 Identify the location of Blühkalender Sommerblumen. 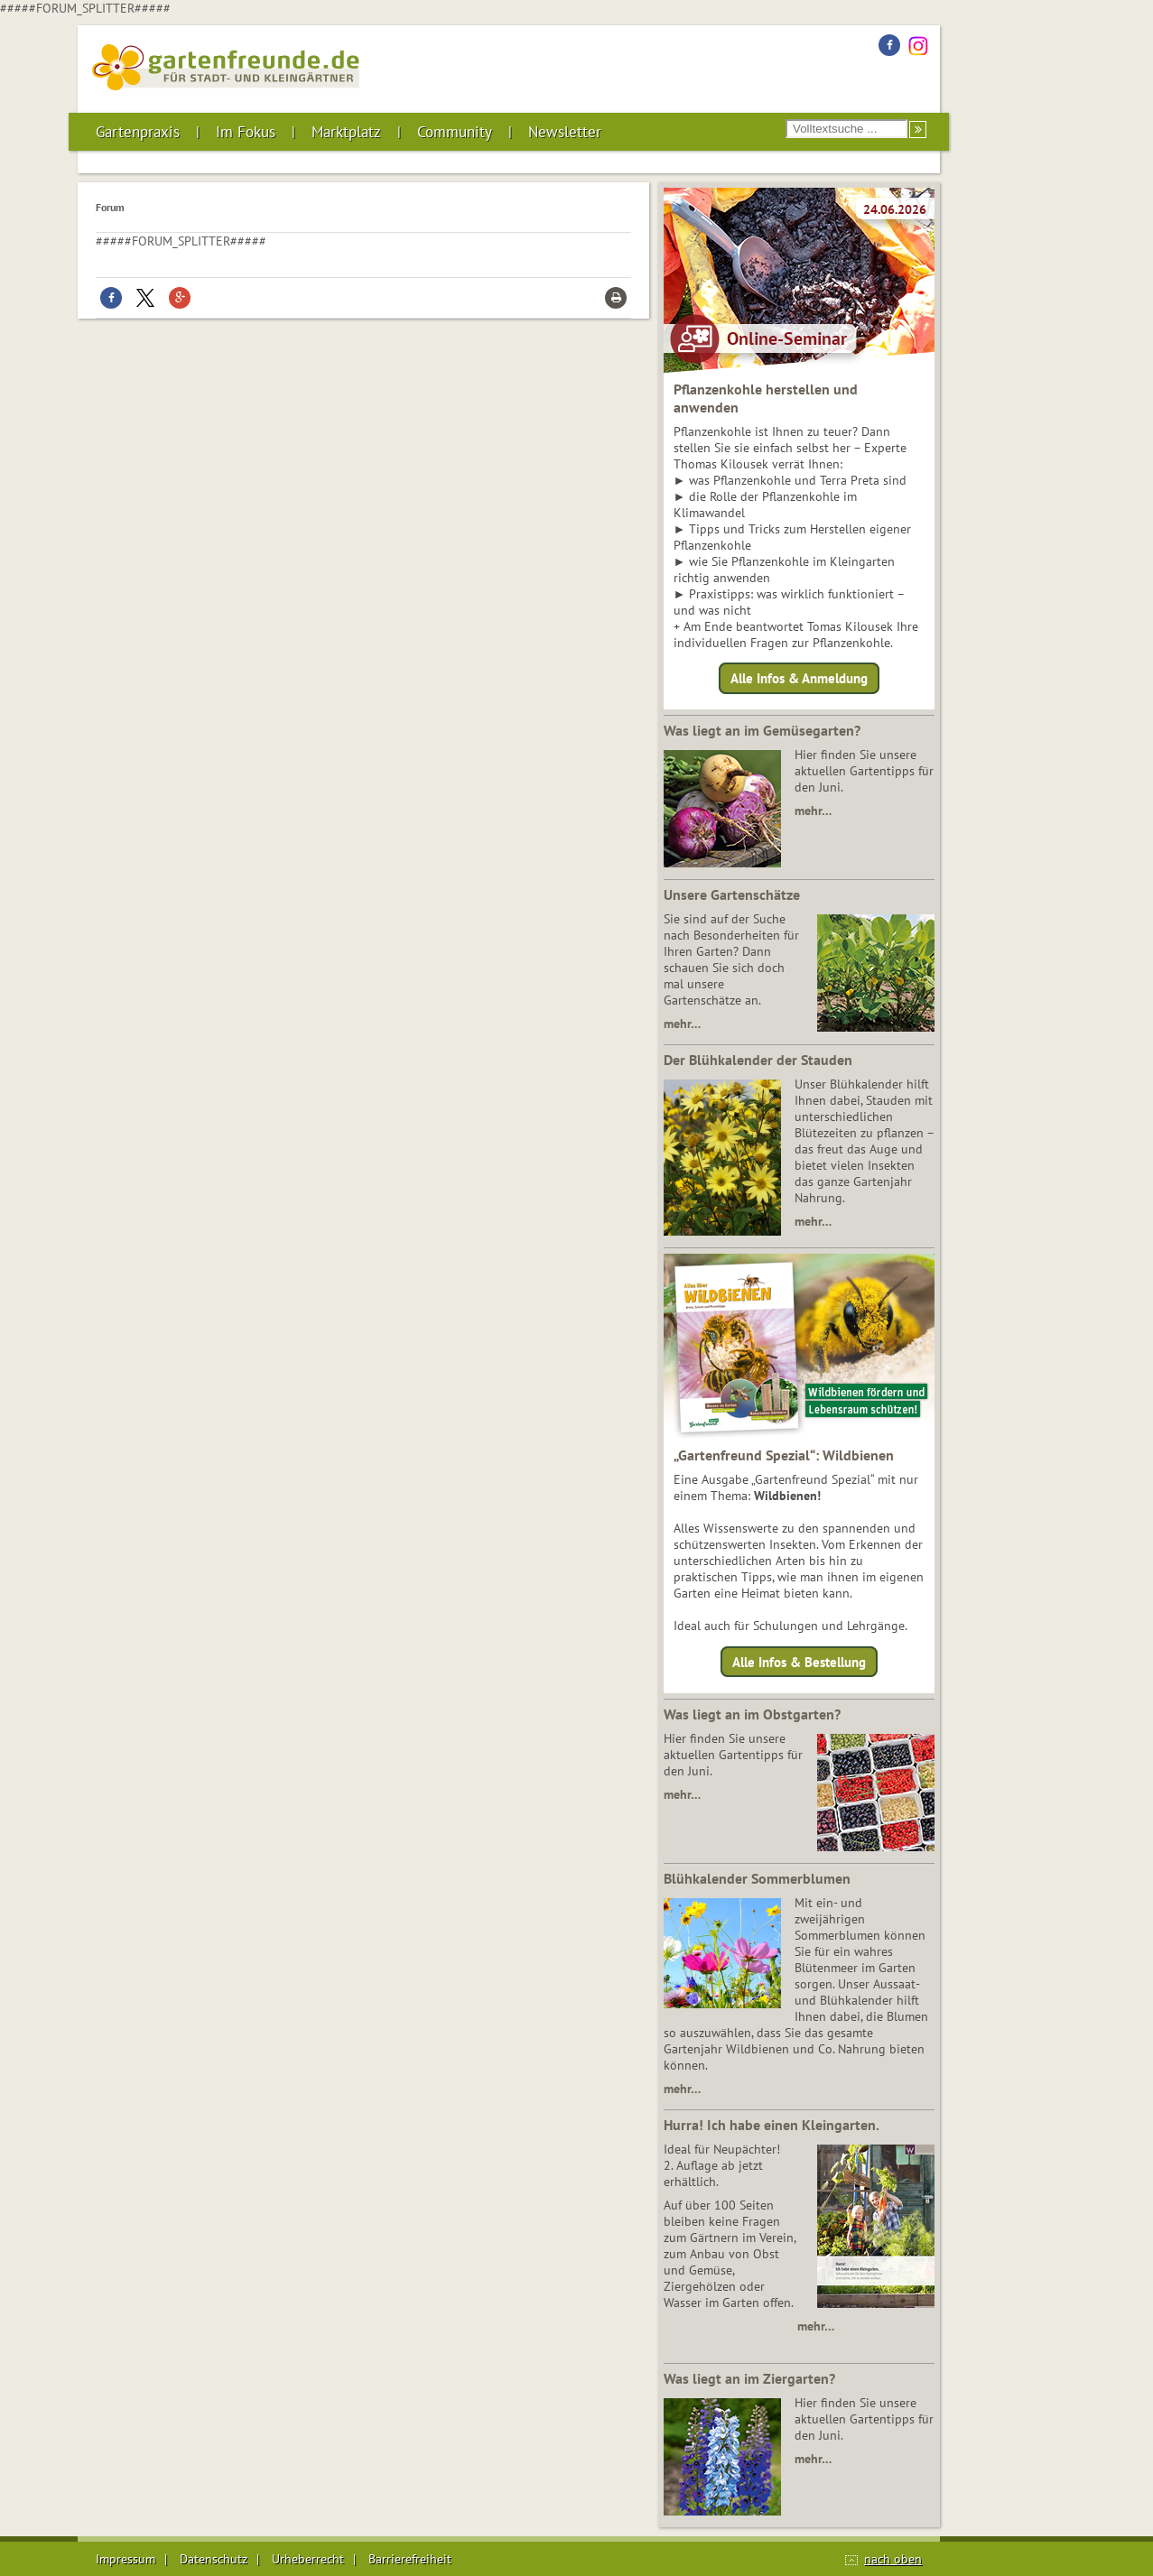
(757, 1878).